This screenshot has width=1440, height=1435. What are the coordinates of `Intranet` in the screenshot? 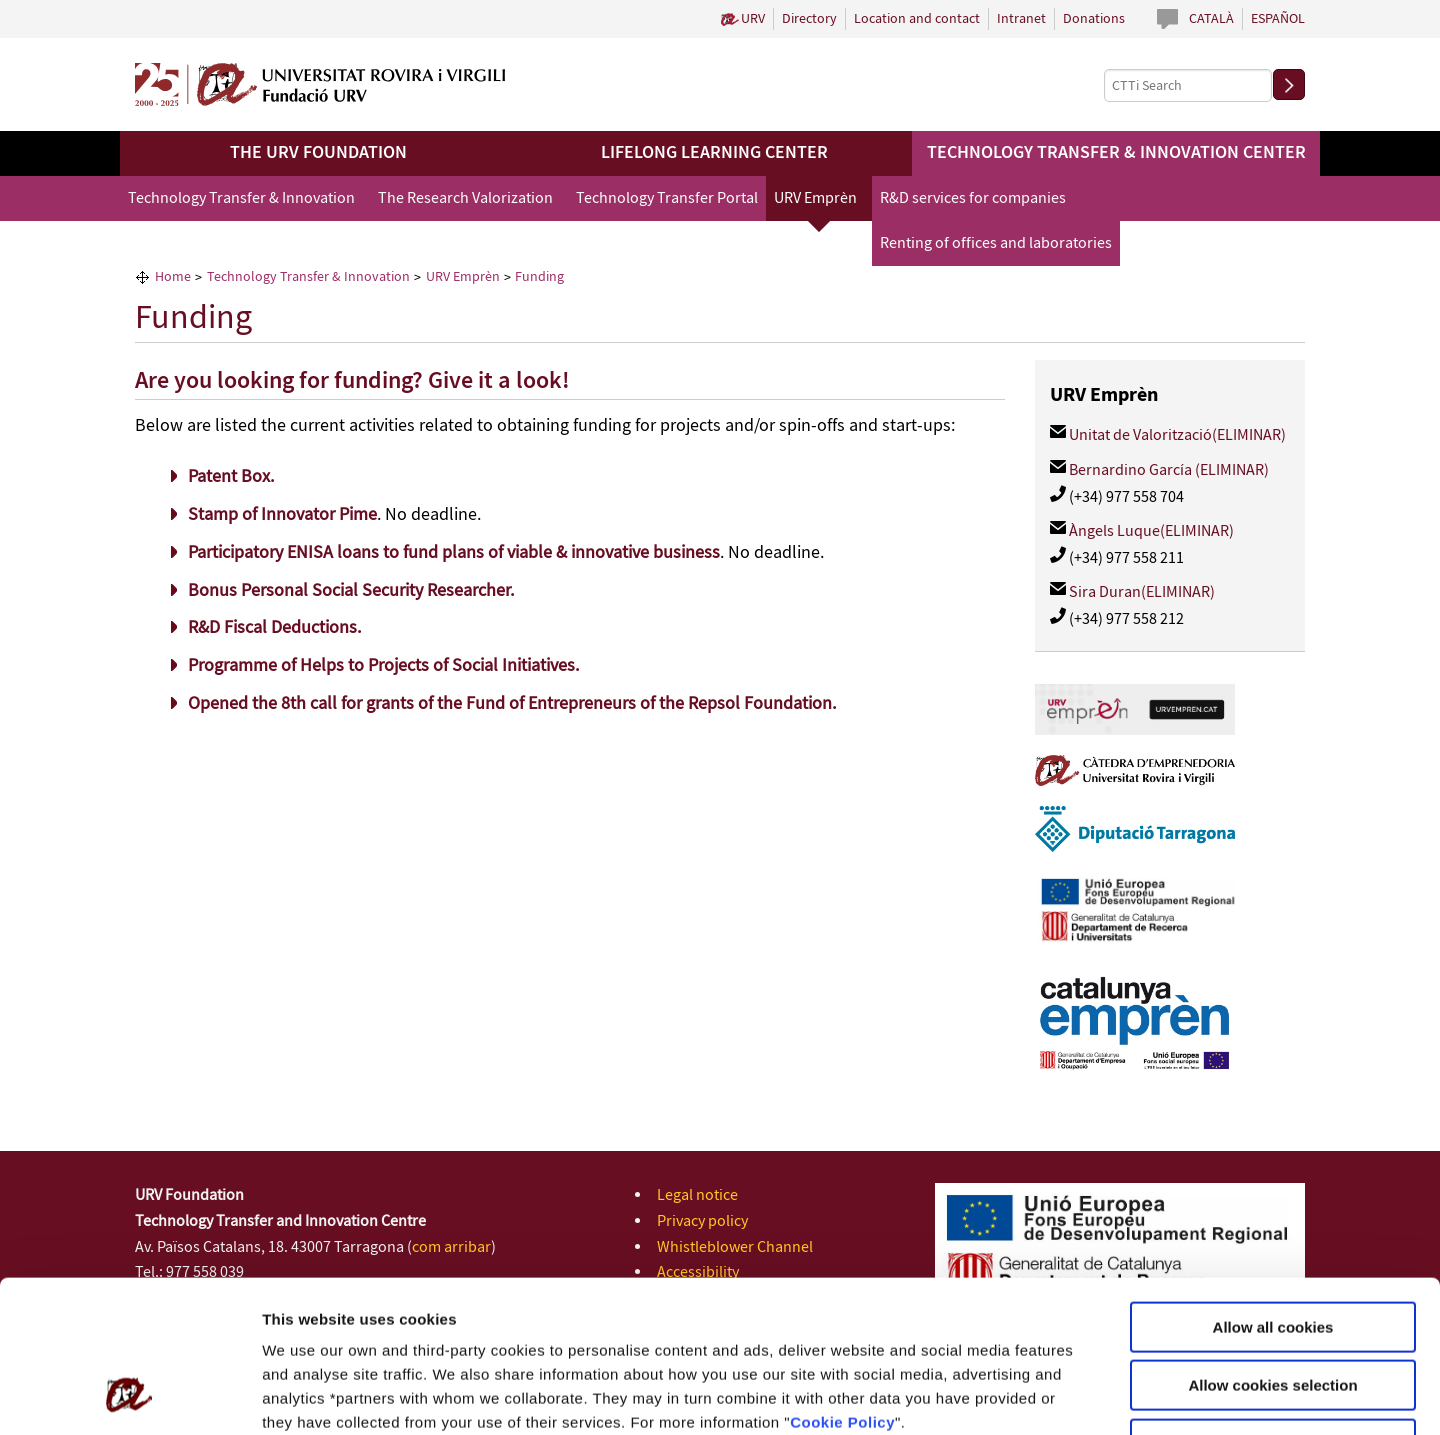 It's located at (1021, 19).